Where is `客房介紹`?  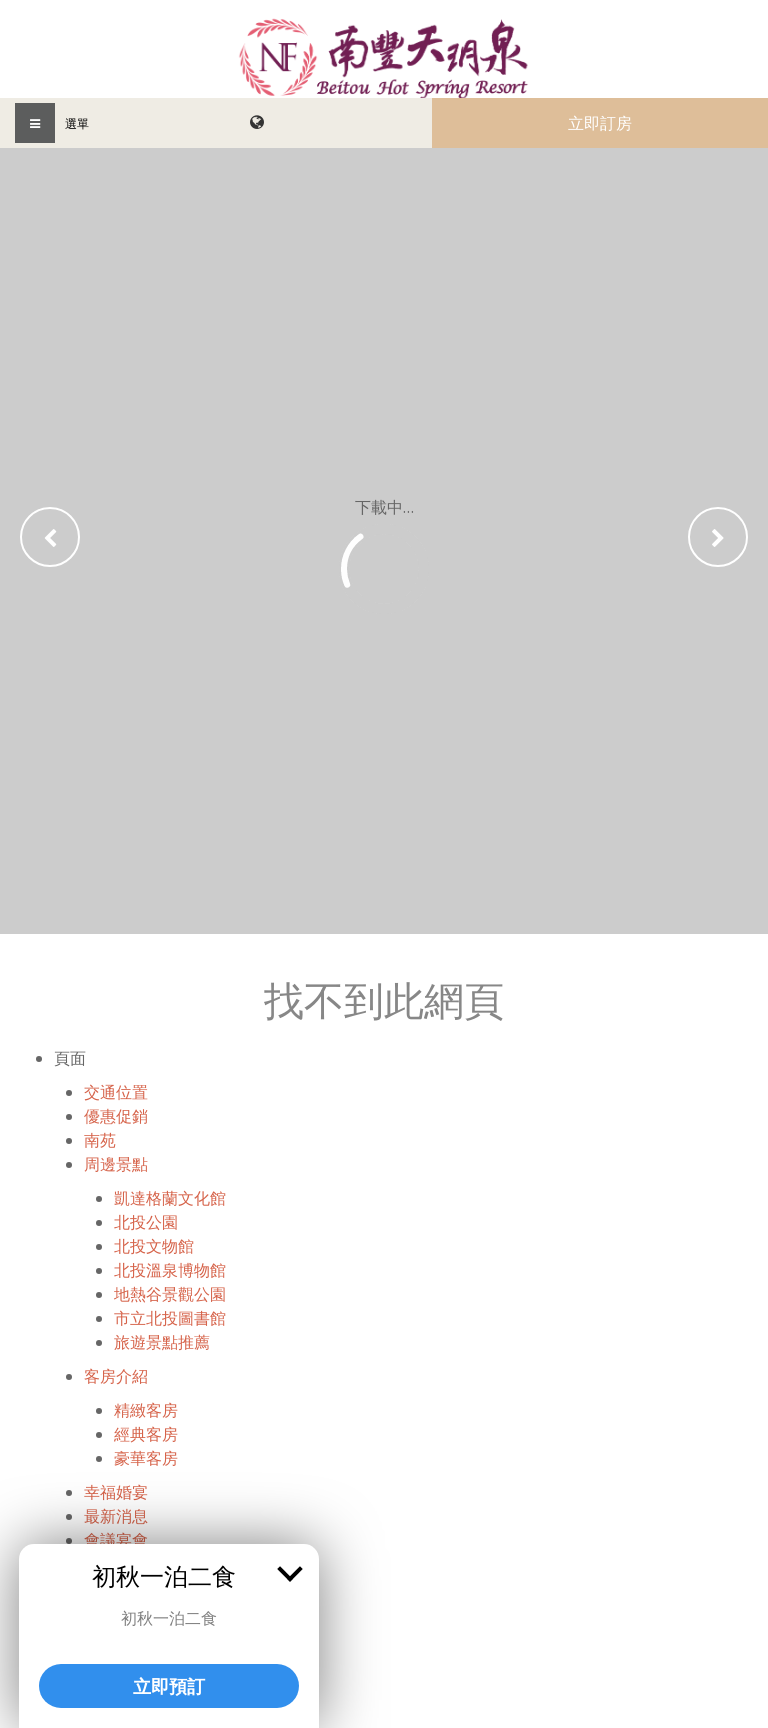 客房介紹 is located at coordinates (116, 1376).